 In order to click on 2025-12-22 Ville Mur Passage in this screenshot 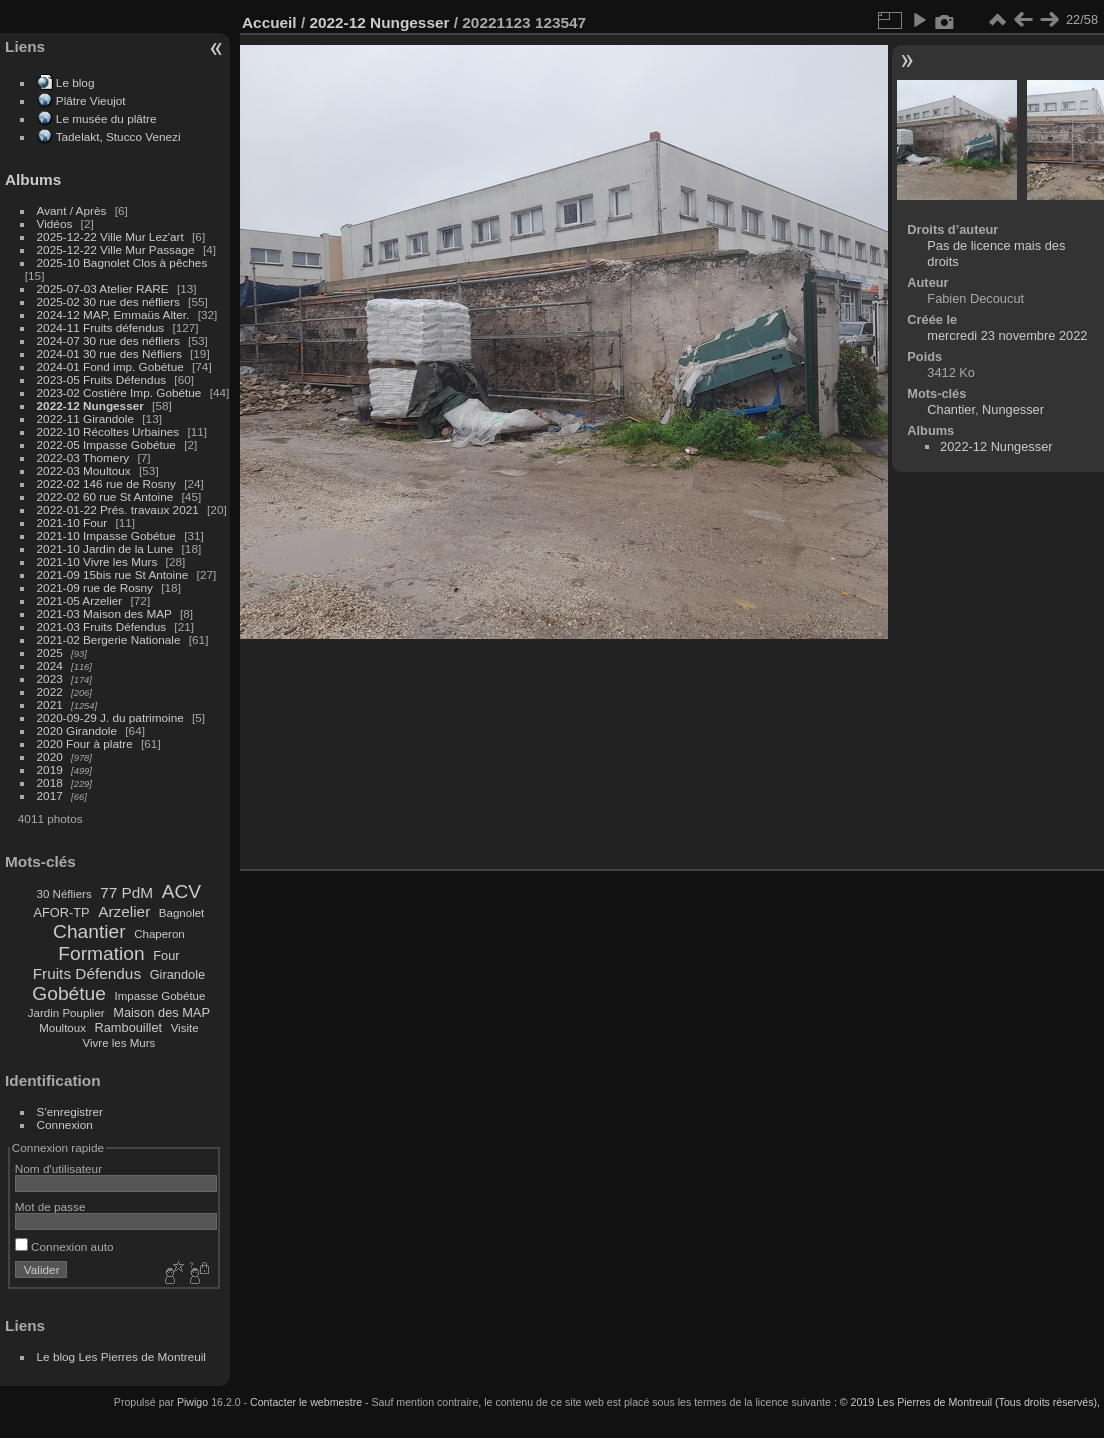, I will do `click(116, 249)`.